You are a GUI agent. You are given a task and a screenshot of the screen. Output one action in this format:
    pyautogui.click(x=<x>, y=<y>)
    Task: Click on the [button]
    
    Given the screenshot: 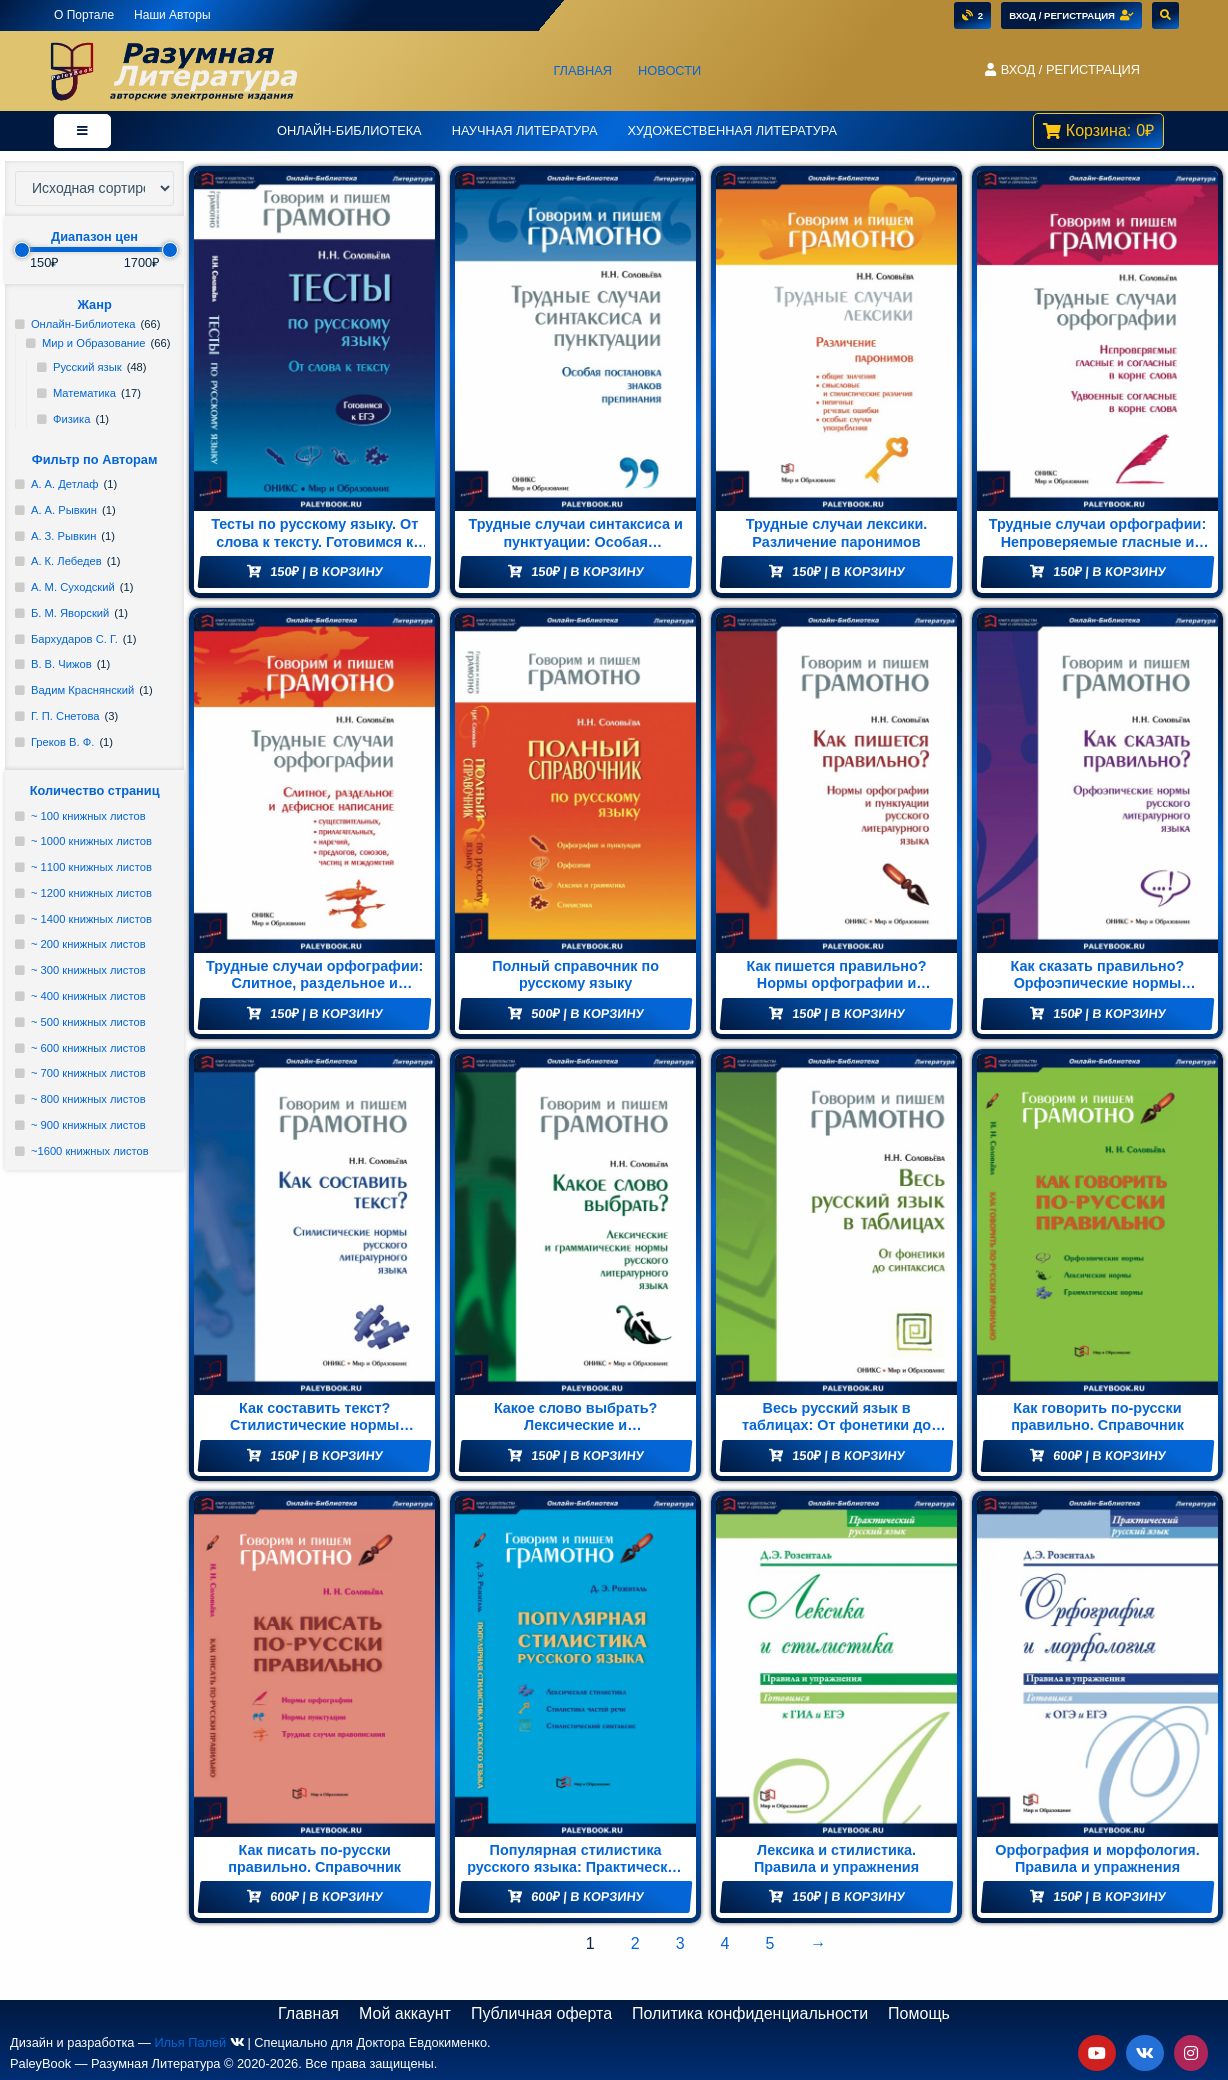 What is the action you would take?
    pyautogui.click(x=1062, y=70)
    